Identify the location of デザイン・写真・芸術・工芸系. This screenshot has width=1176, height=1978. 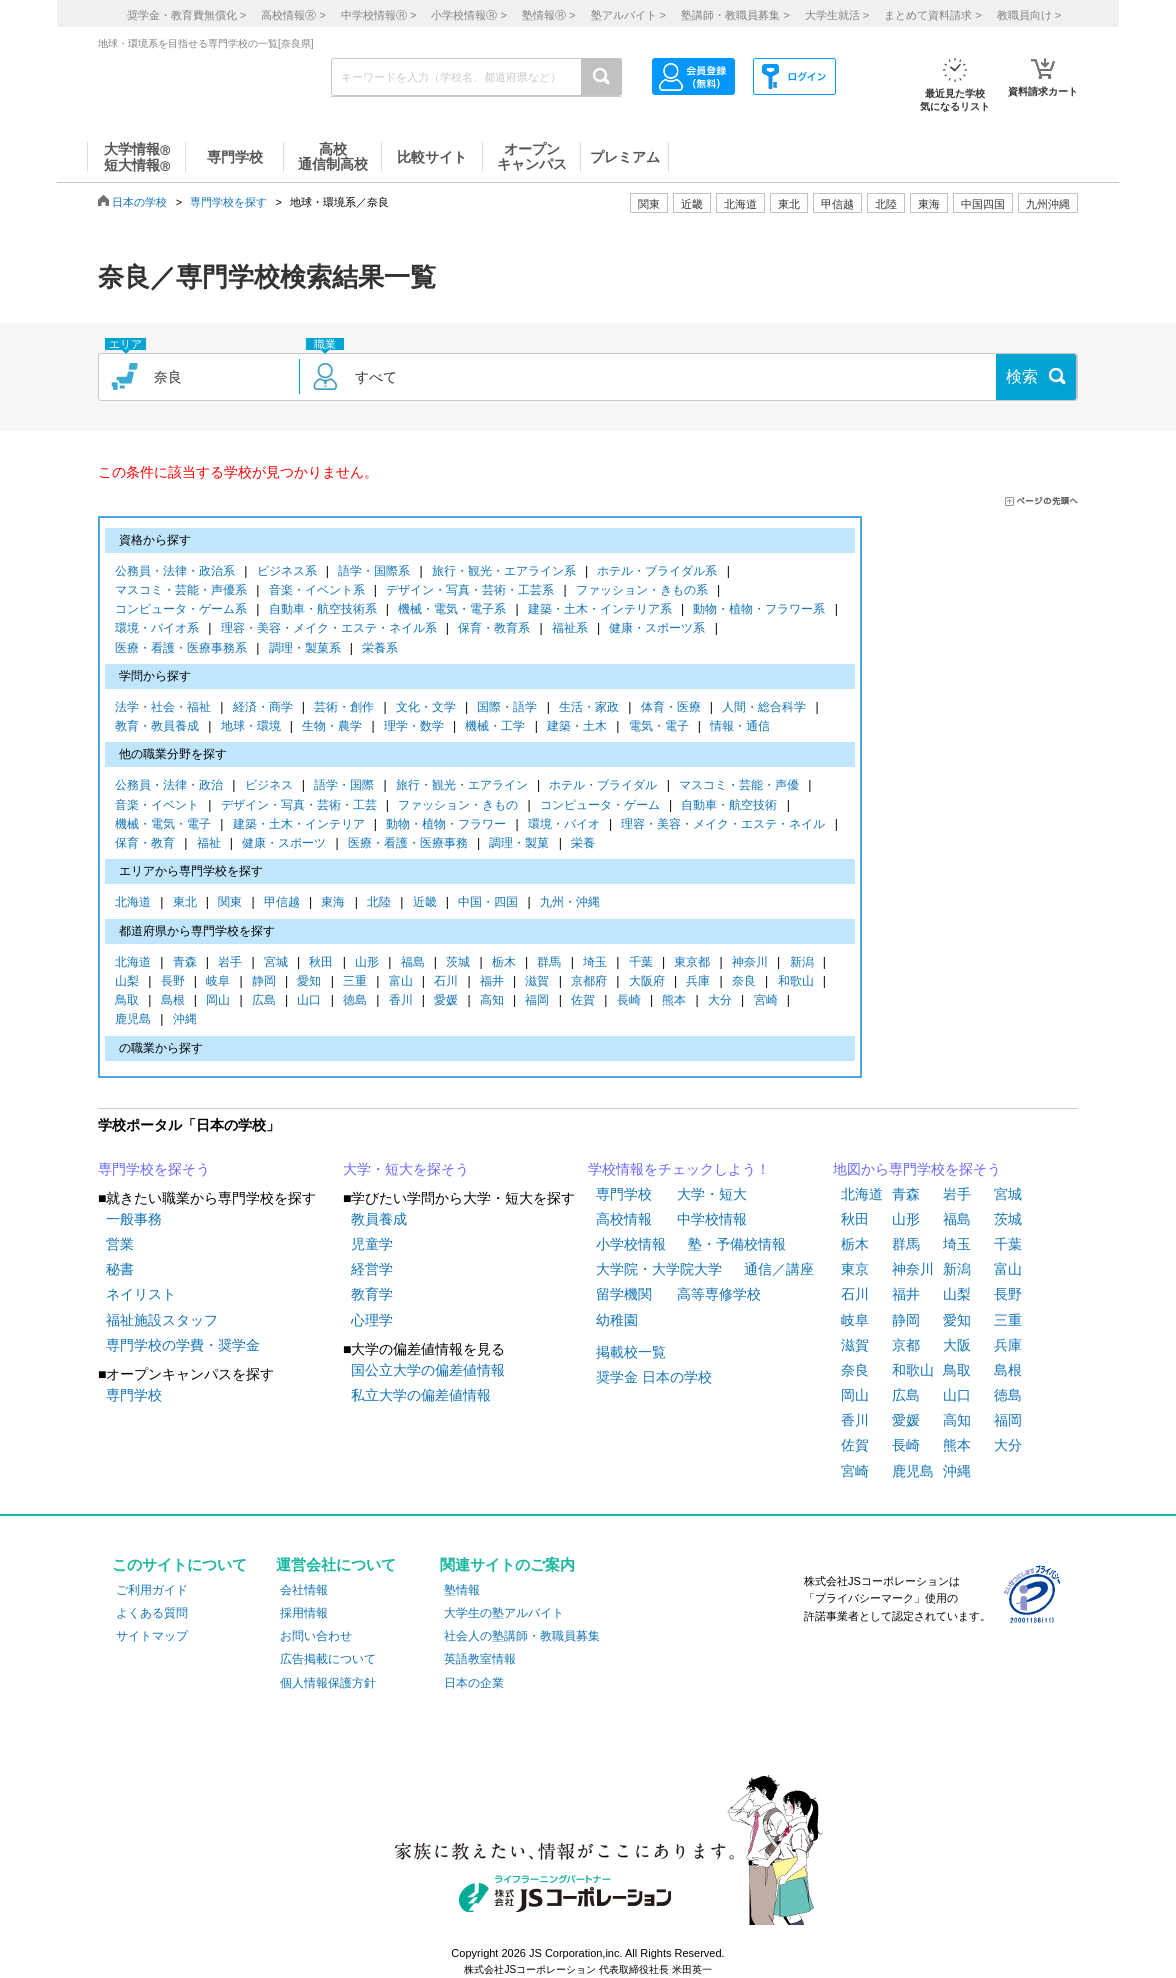
(470, 591).